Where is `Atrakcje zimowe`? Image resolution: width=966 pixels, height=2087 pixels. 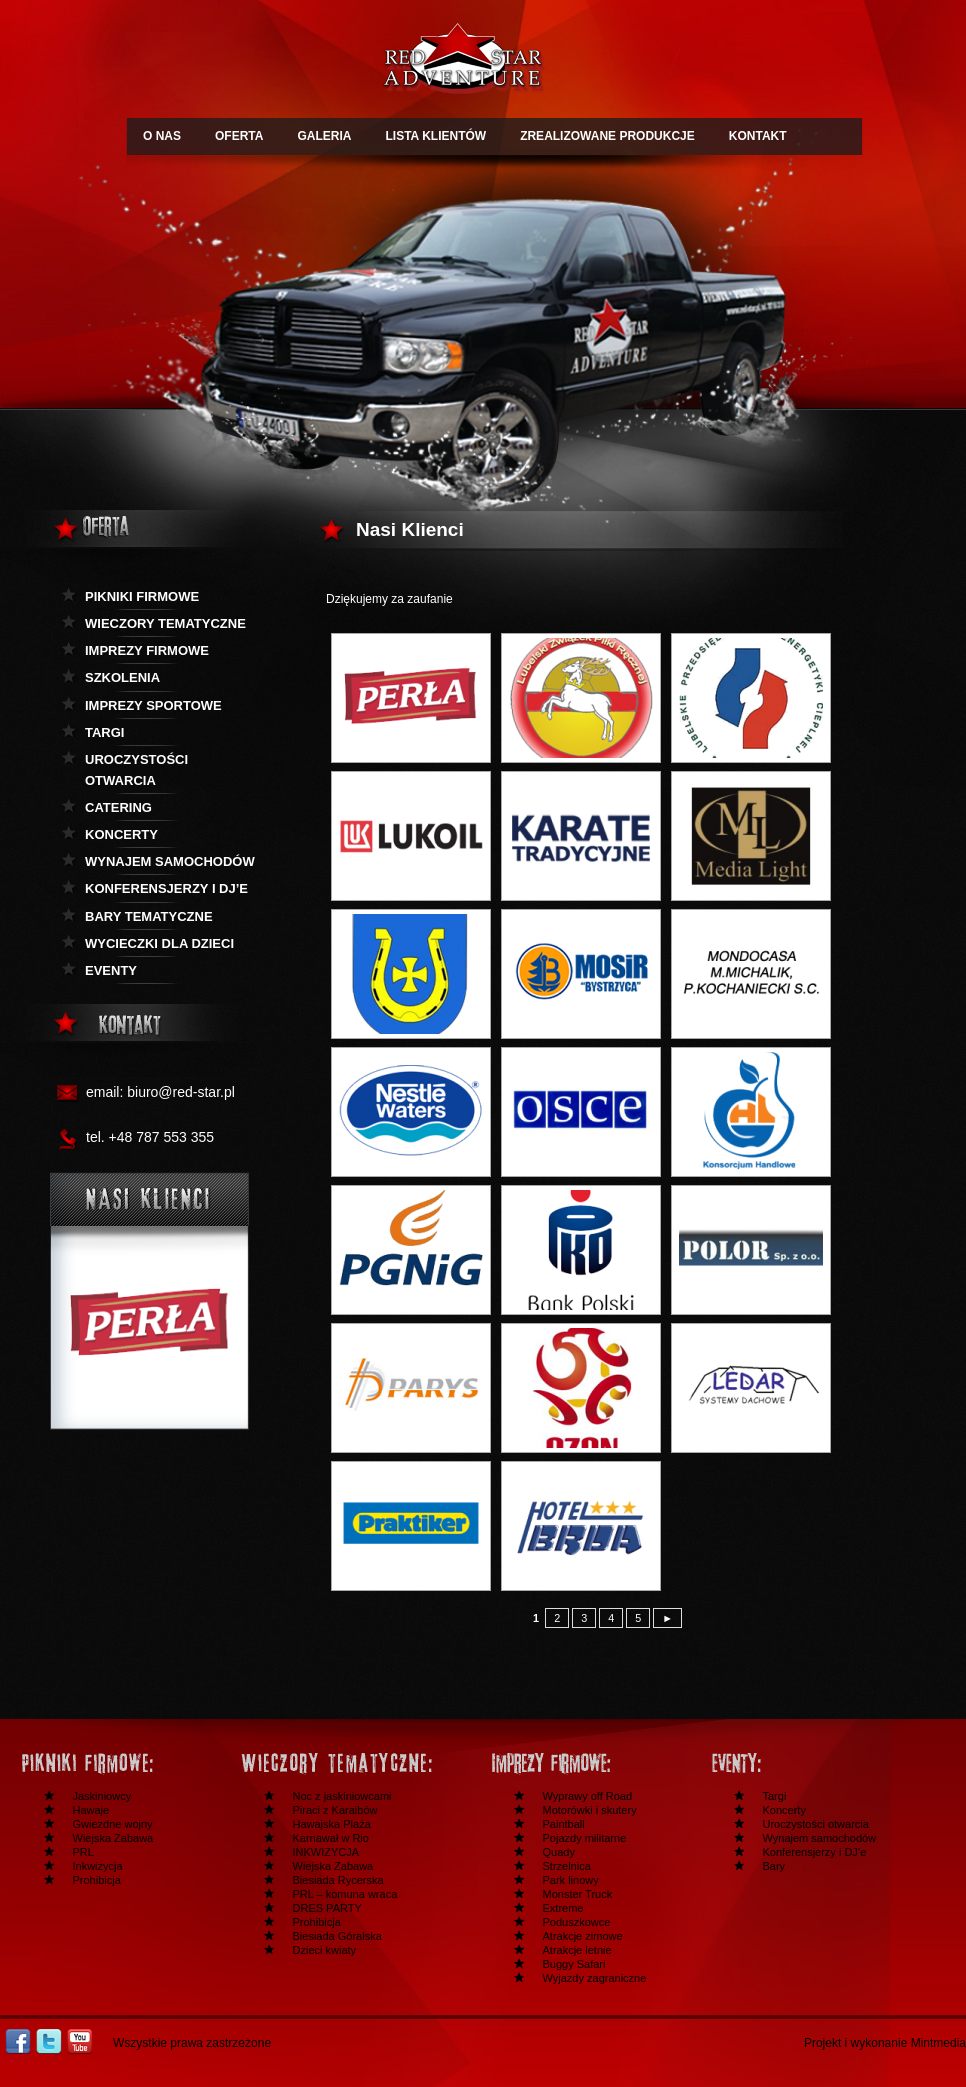
Atrakcje zimowe is located at coordinates (583, 1936).